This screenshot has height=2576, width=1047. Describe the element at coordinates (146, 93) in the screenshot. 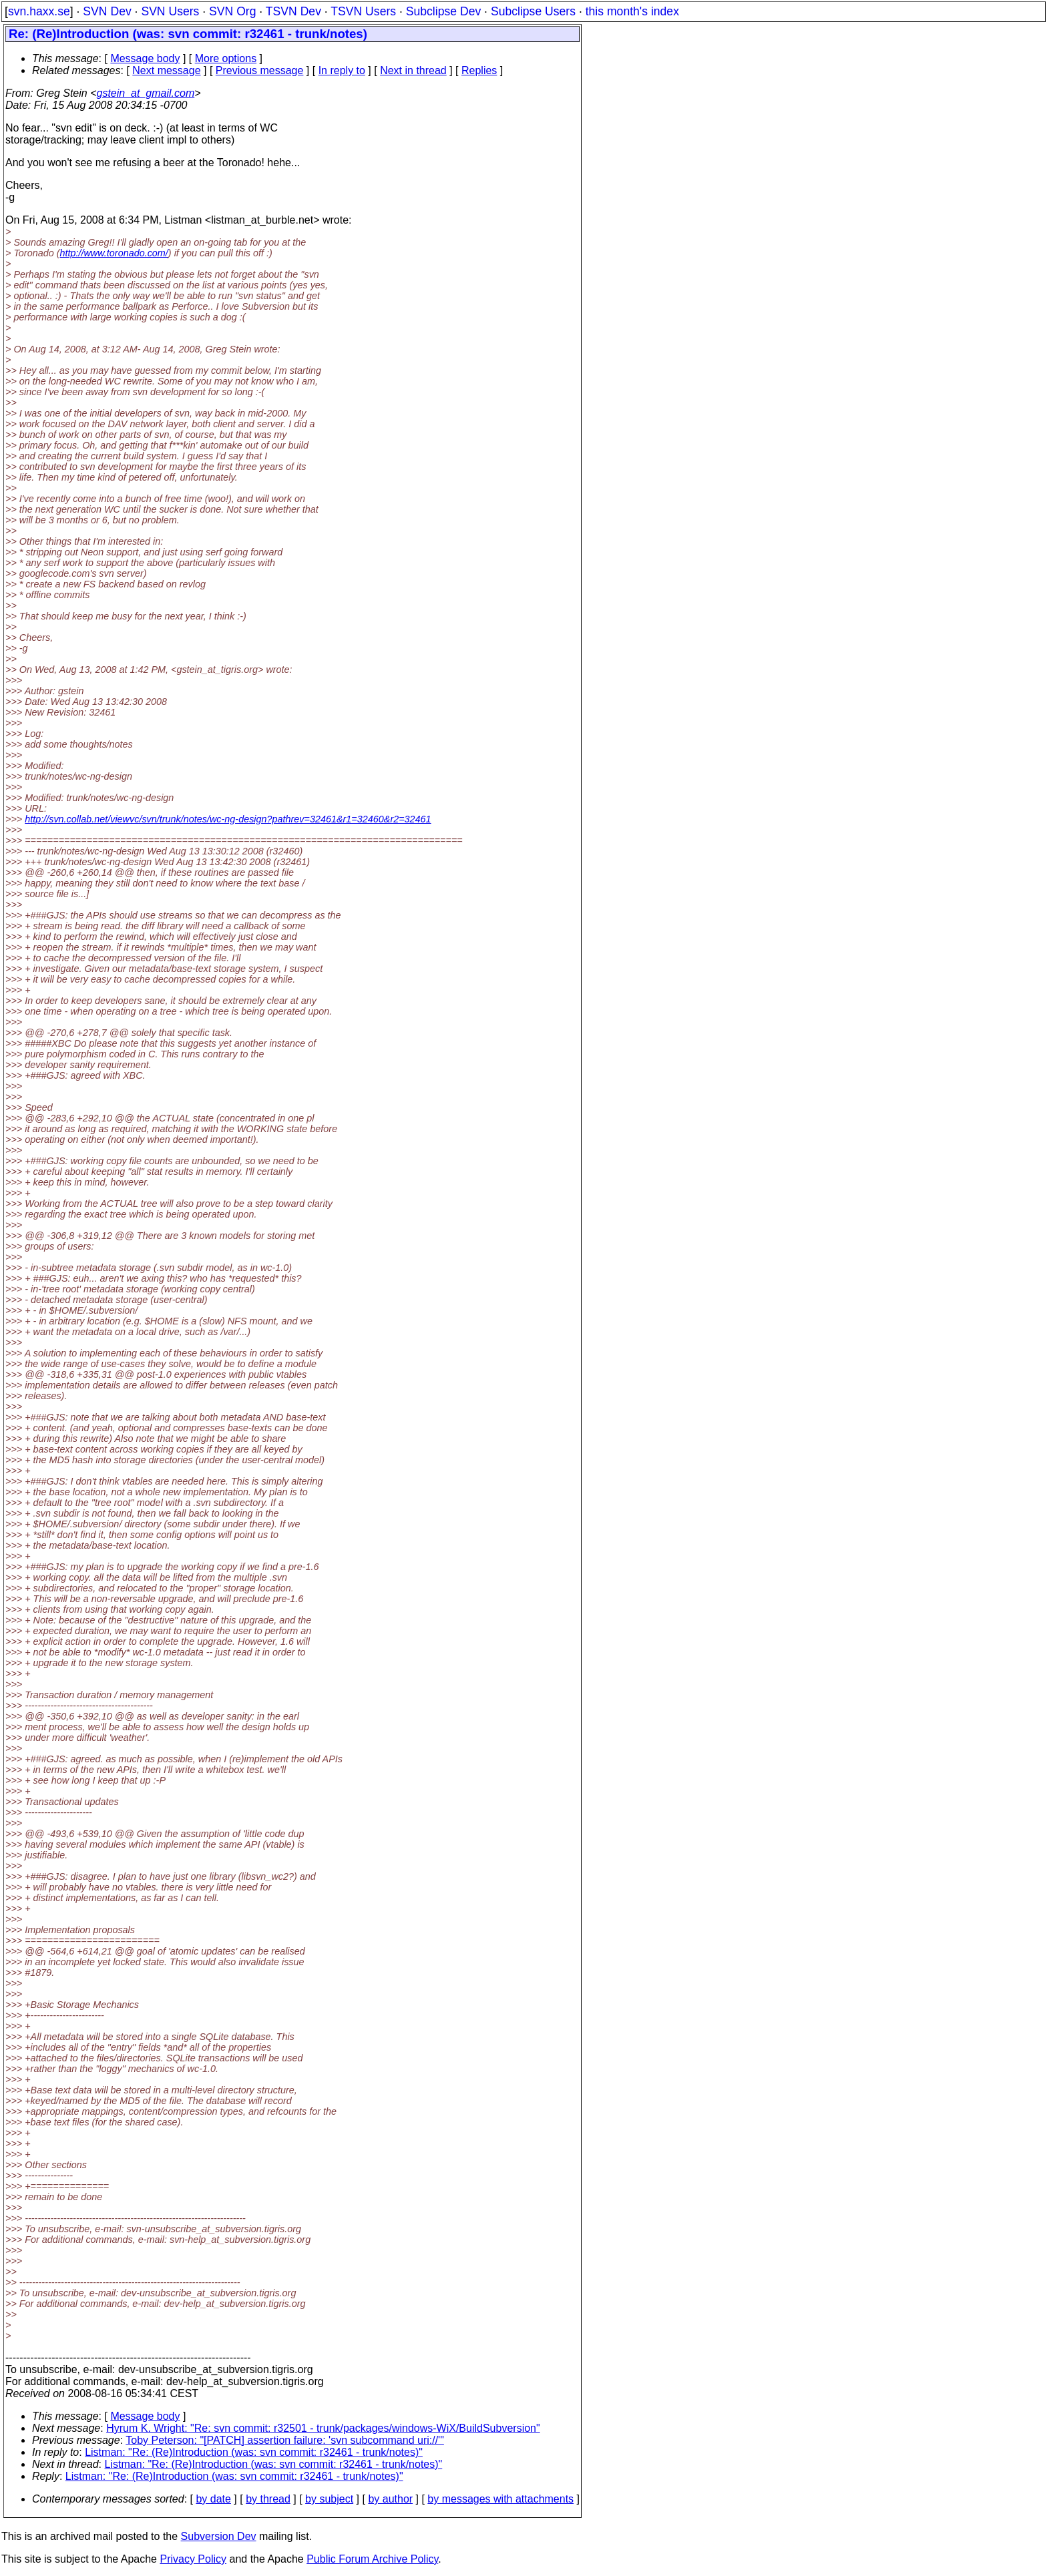

I see `gstein_at_gmail.com` at that location.